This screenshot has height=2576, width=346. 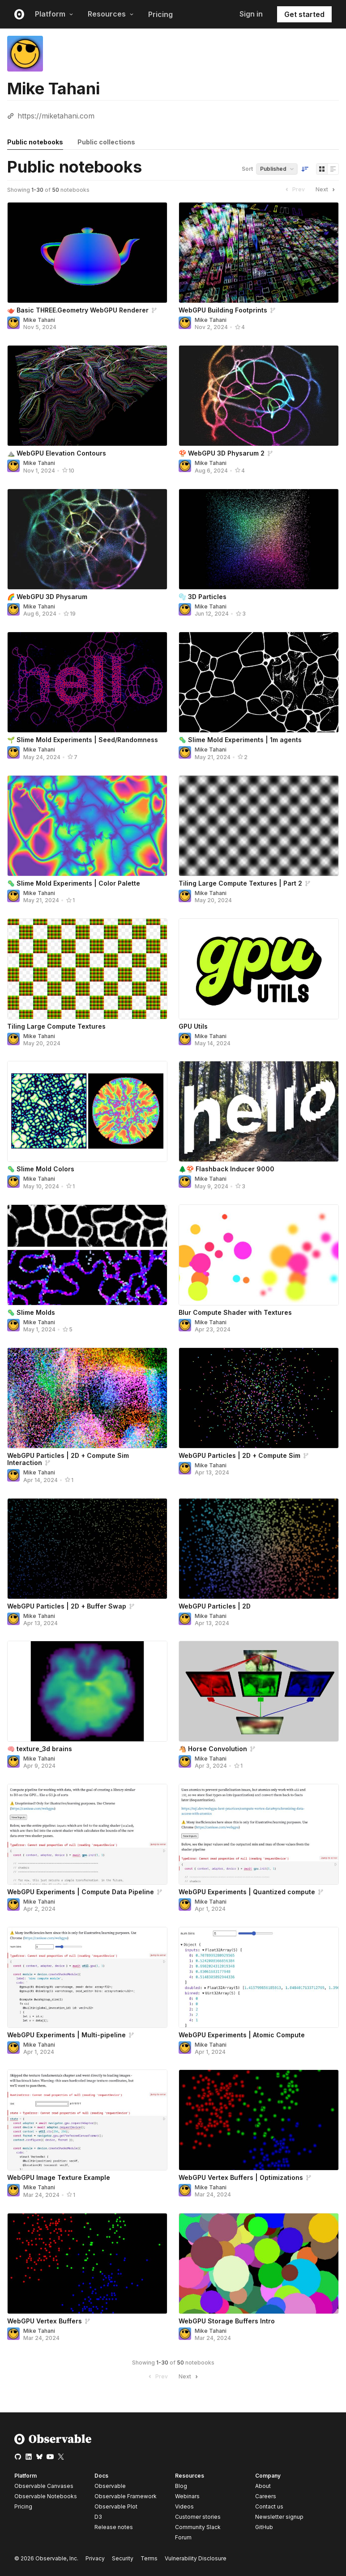 I want to click on Security, so click(x=122, y=2558).